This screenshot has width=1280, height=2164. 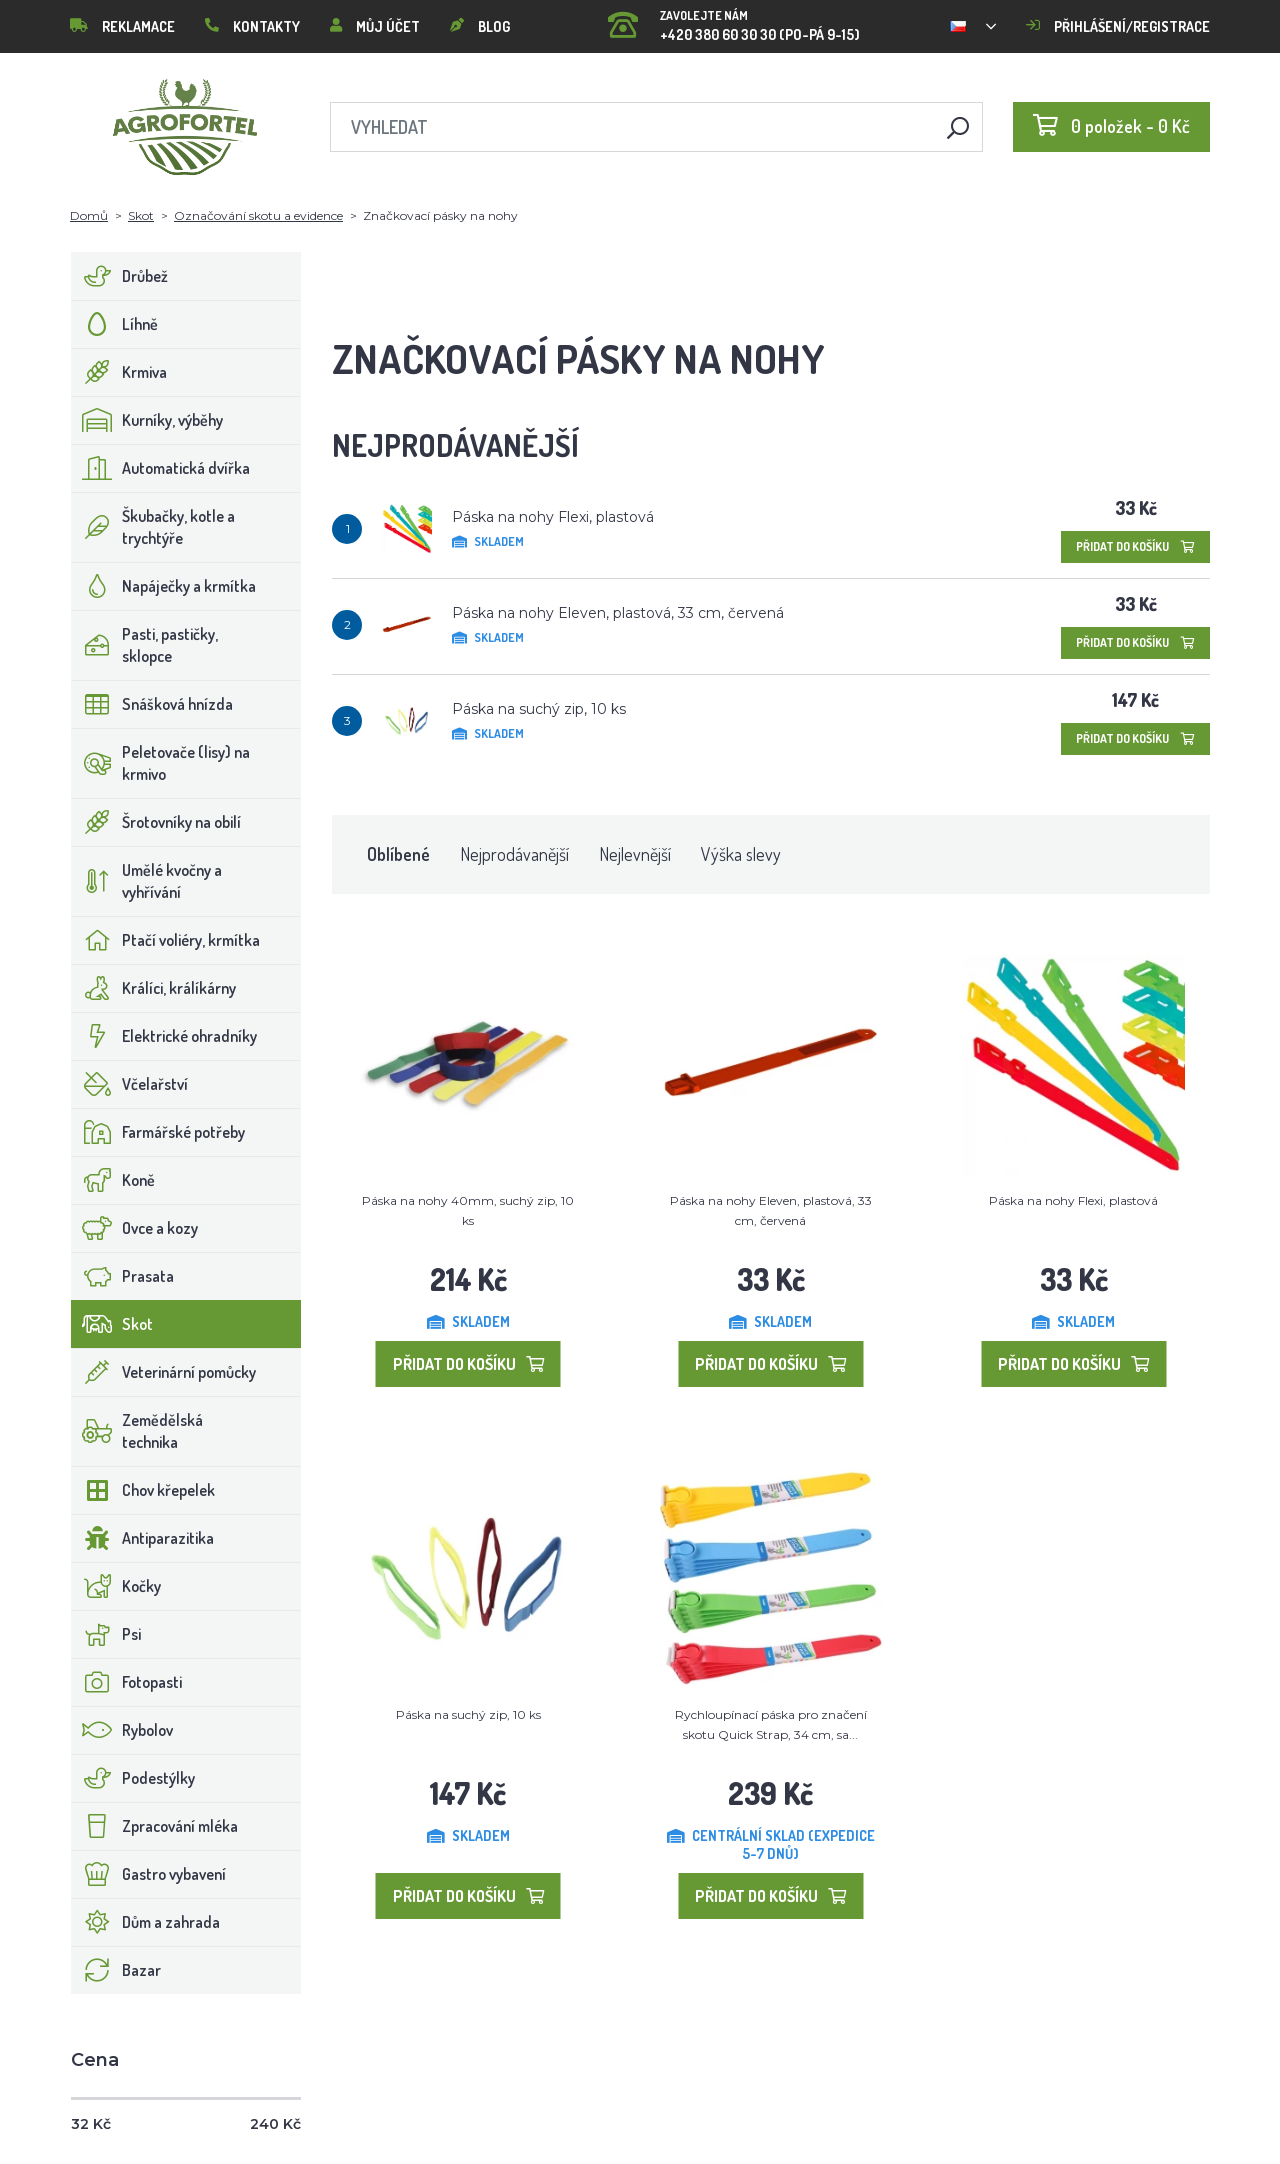 What do you see at coordinates (89, 215) in the screenshot?
I see `Domů` at bounding box center [89, 215].